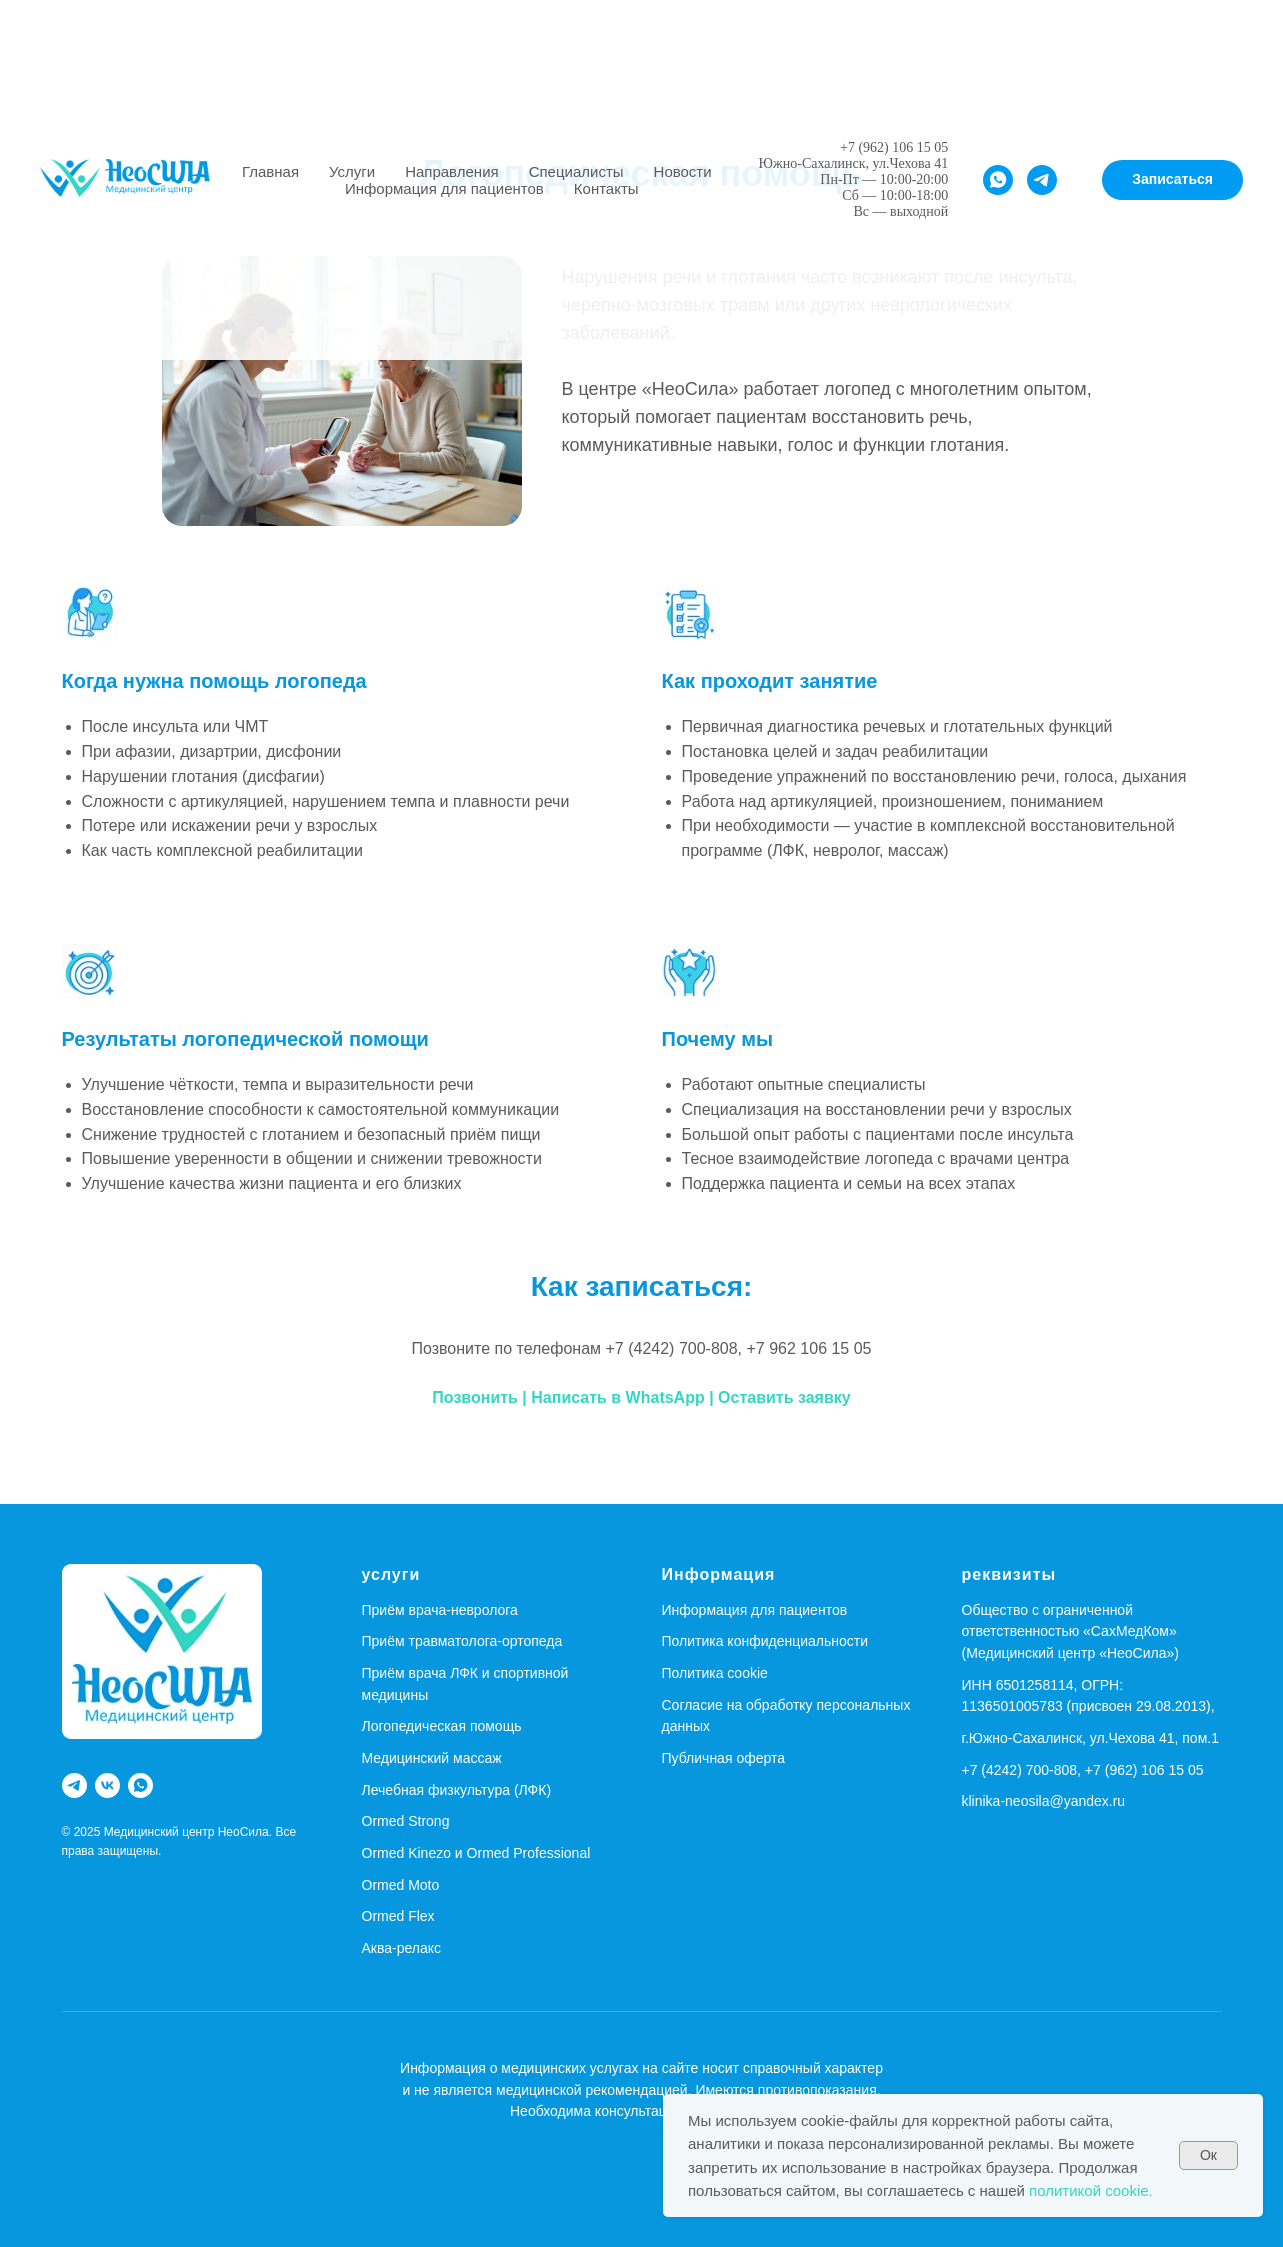 Image resolution: width=1283 pixels, height=2247 pixels. Describe the element at coordinates (1042, 180) in the screenshot. I see `[telegram]` at that location.